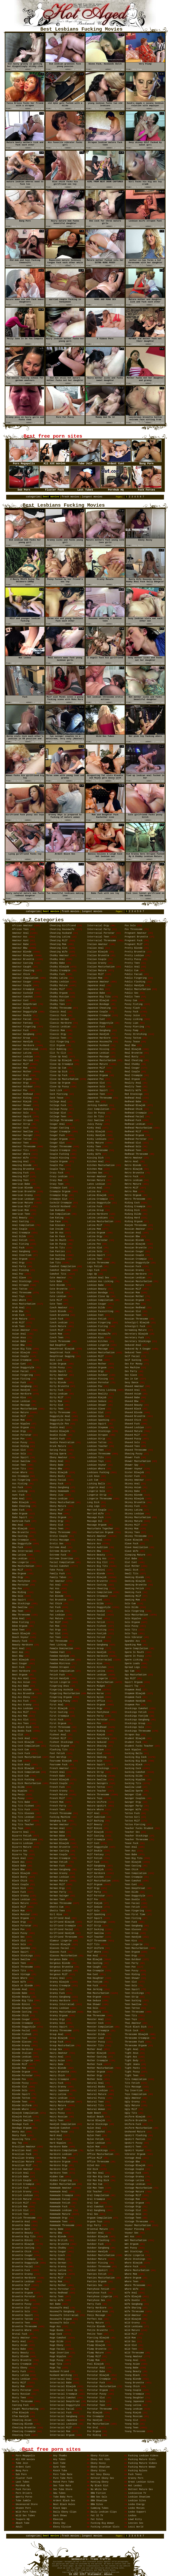  Describe the element at coordinates (131, 1000) in the screenshot. I see `Pussy Cum` at that location.